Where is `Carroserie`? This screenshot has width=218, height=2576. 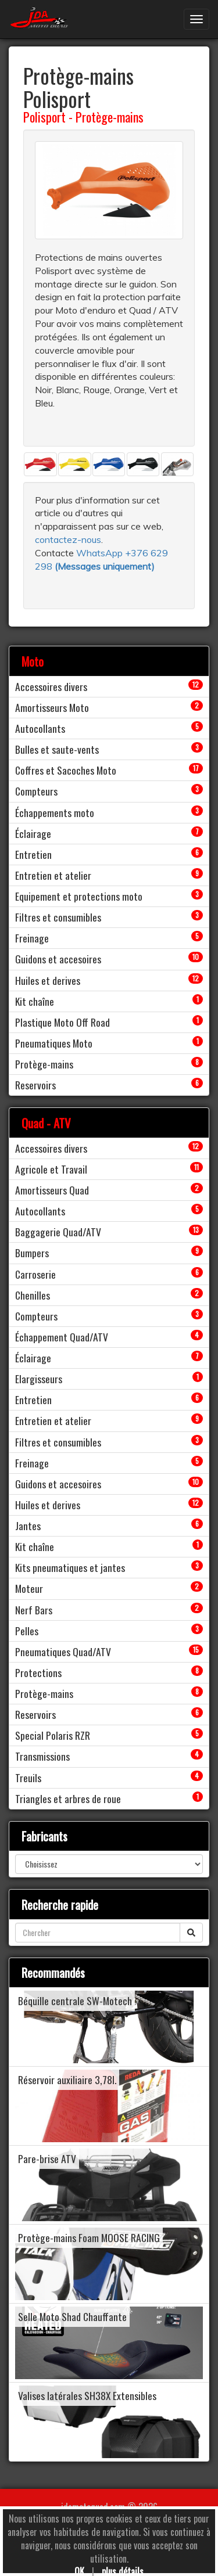
Carroserie is located at coordinates (35, 1274).